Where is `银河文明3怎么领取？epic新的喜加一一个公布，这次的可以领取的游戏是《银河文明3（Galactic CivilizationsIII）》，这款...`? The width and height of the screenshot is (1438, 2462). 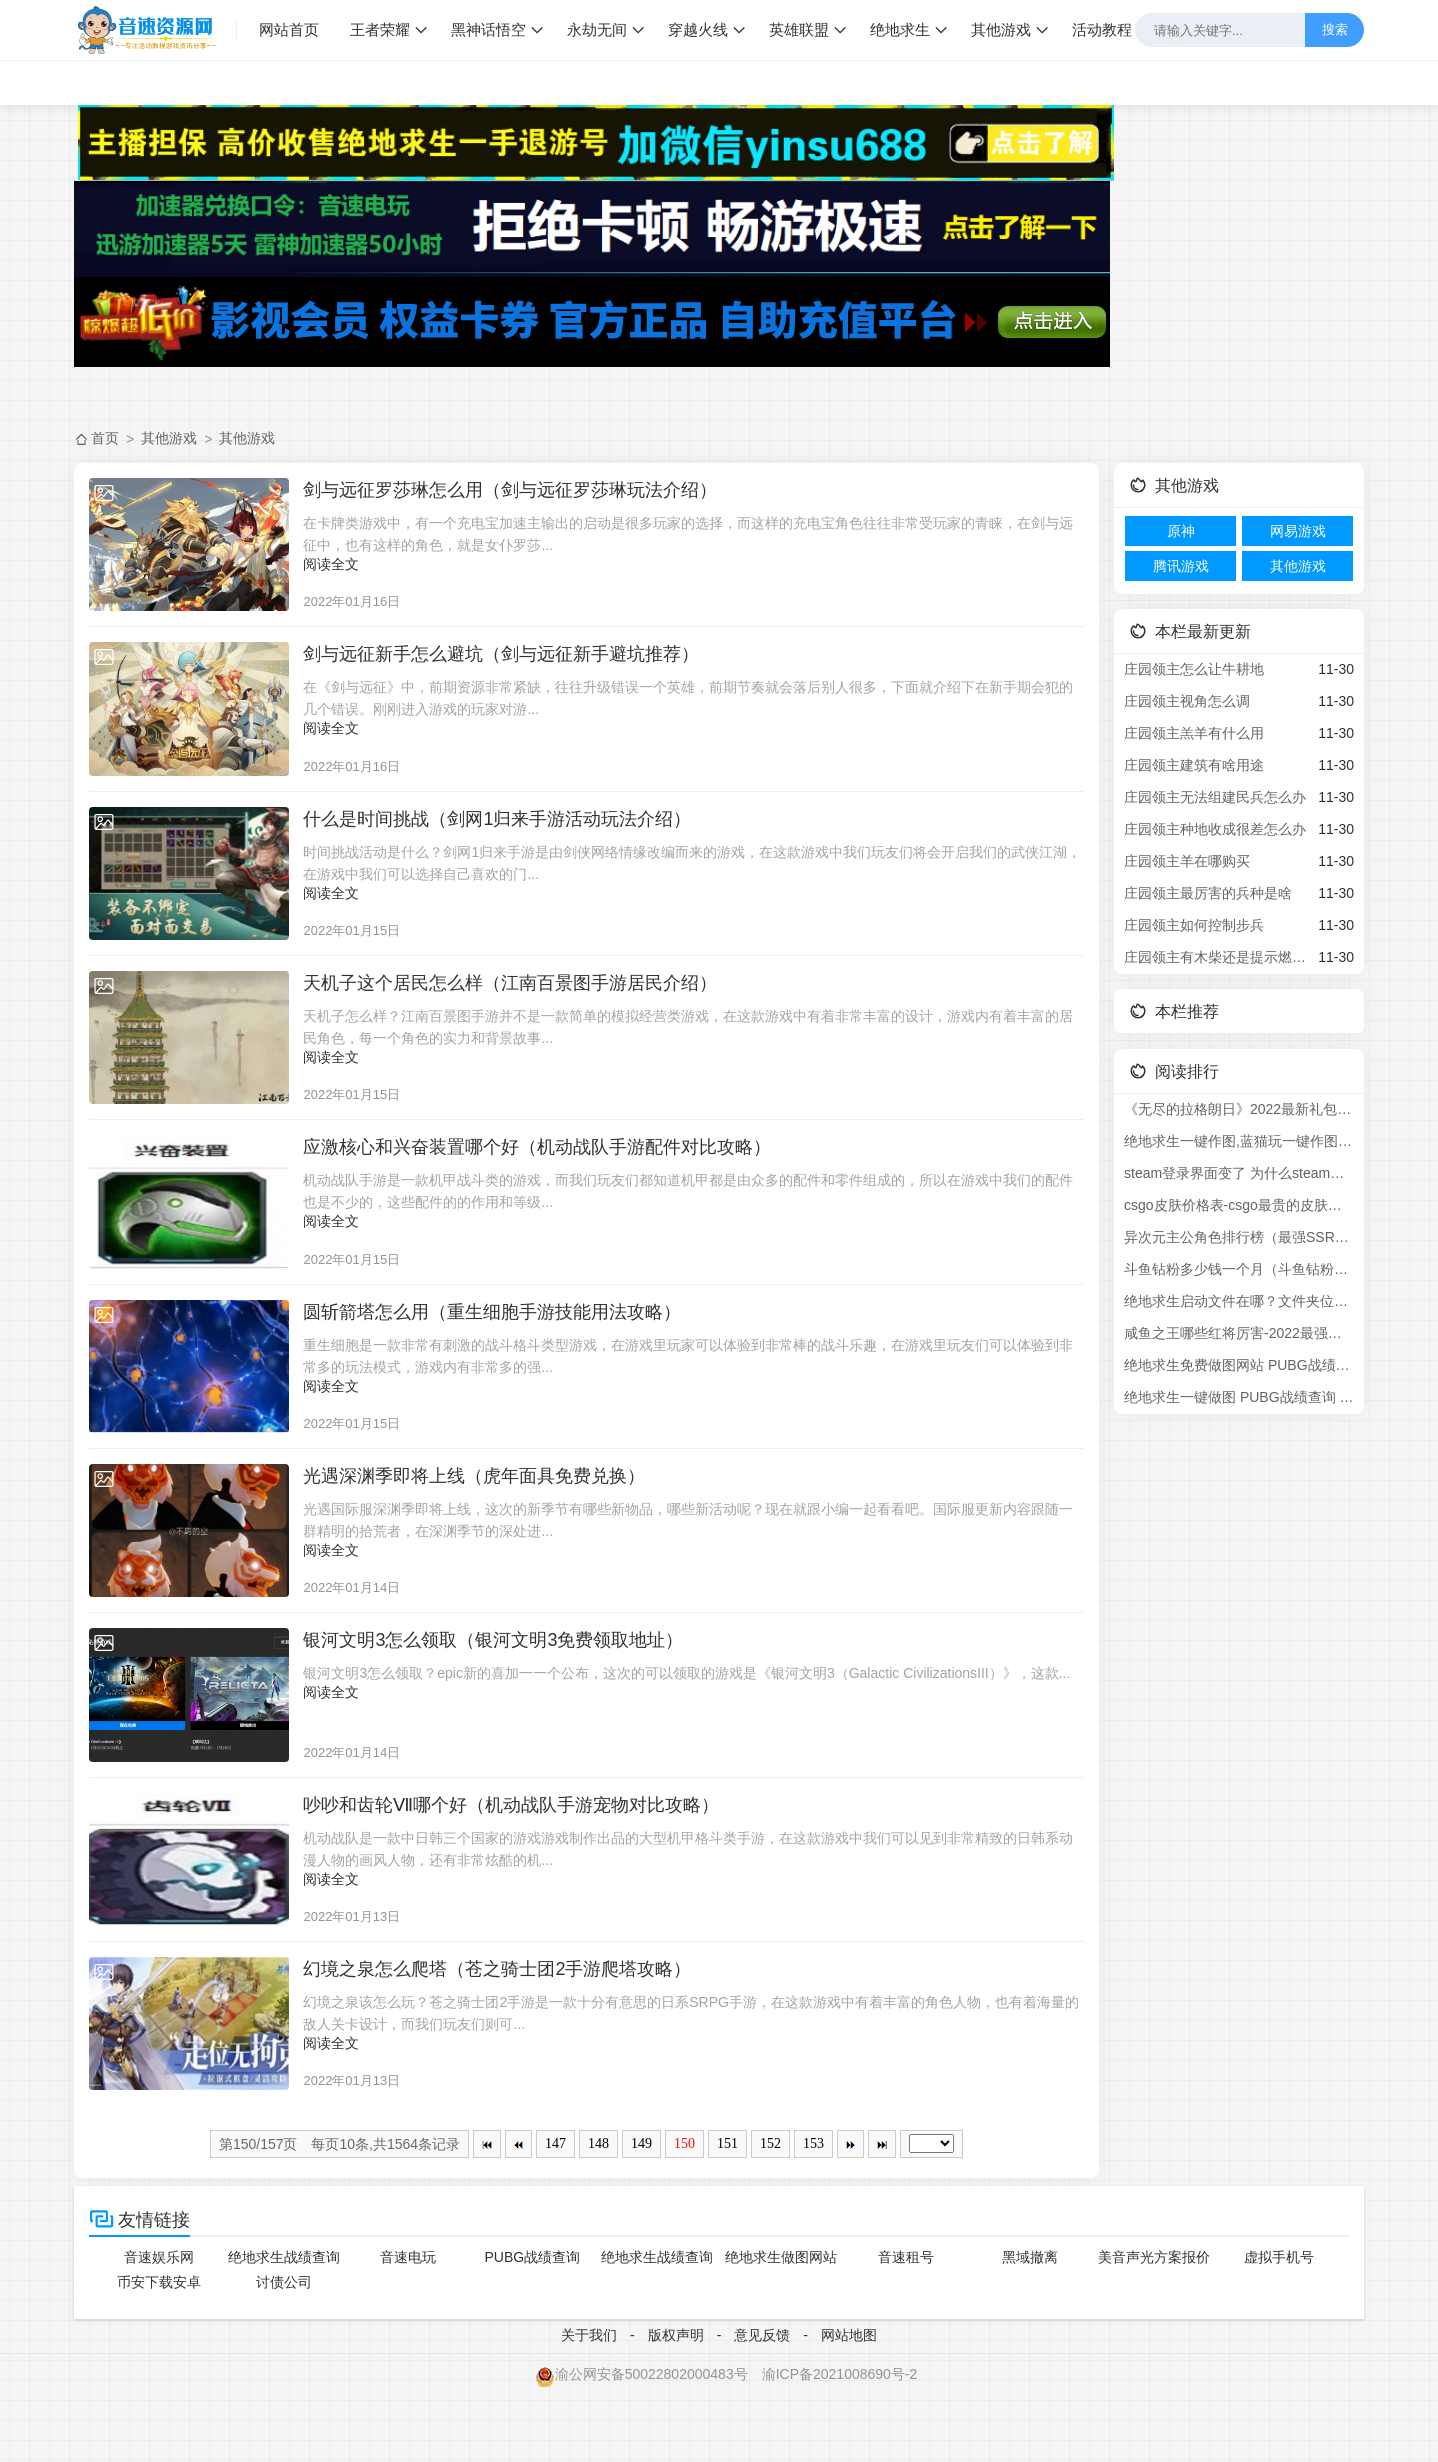
银河文明3怎么领取？epic新的喜加一一个公布，这次的可以领取的游戏是《银河文明3（Galactic CivilizationsIII）》，这款... is located at coordinates (697, 1720).